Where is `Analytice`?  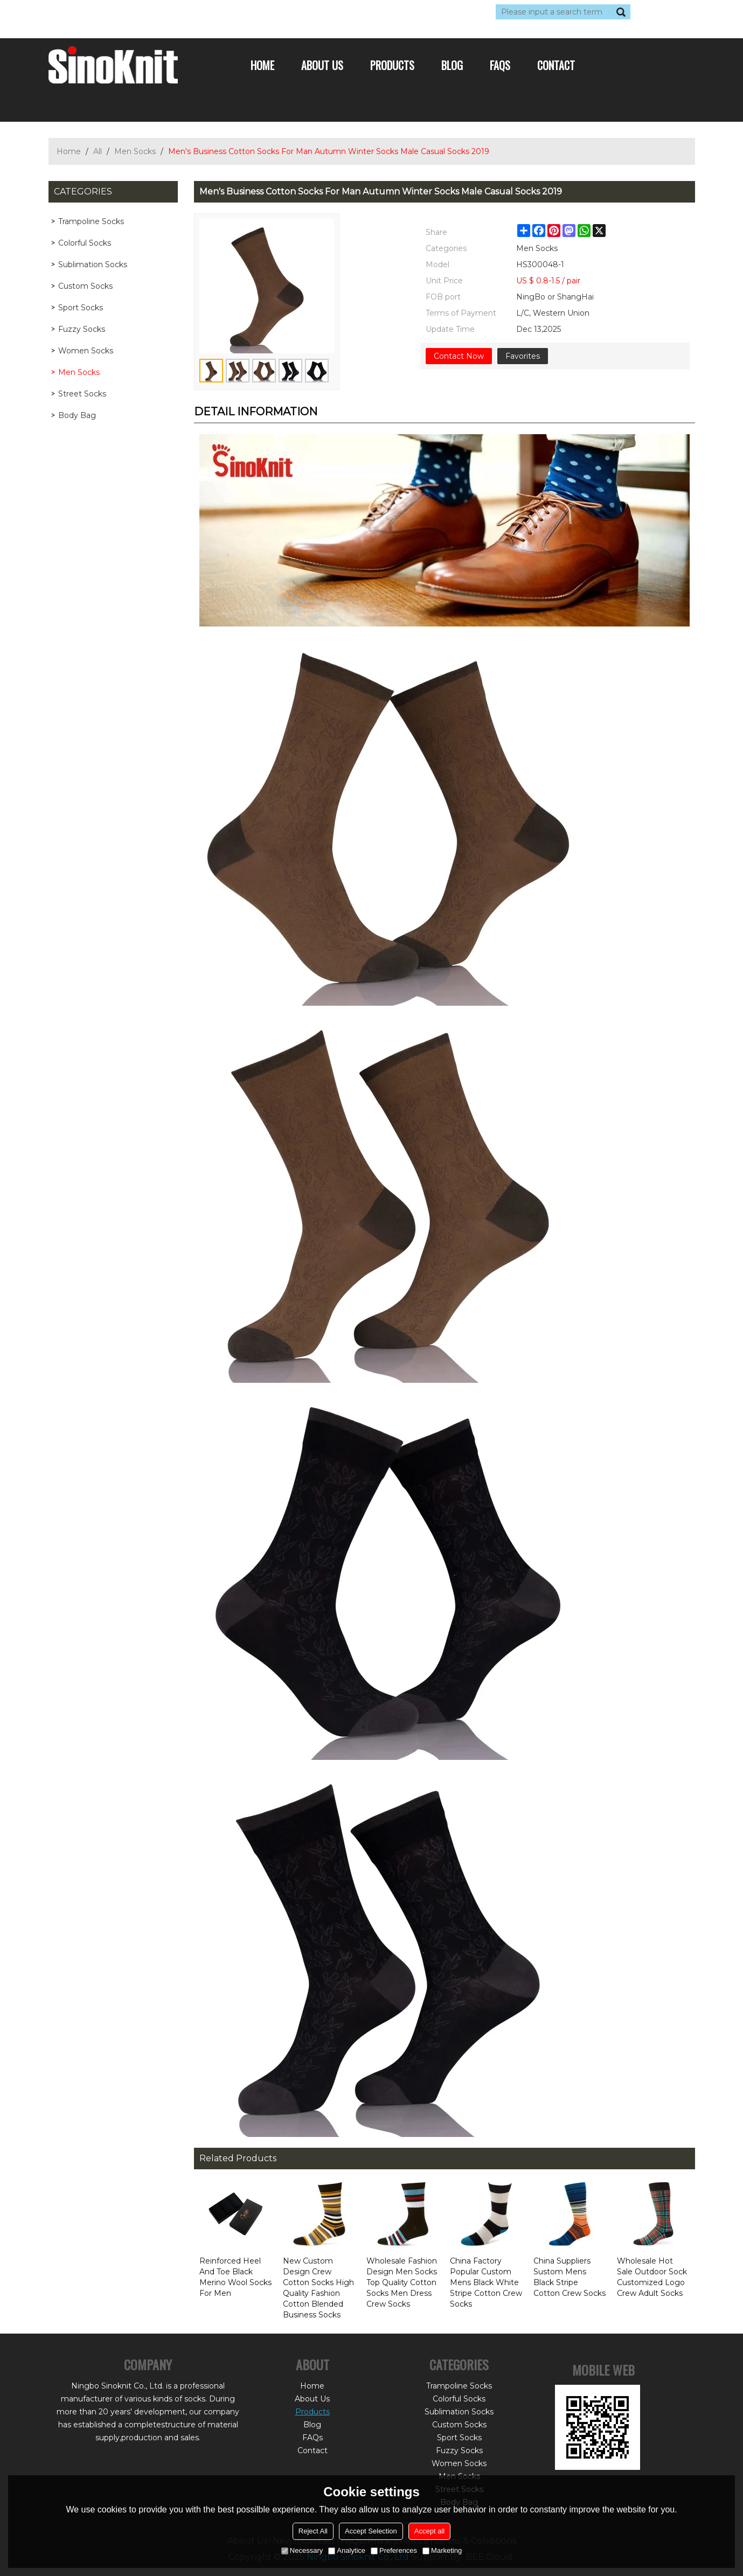
Analytice is located at coordinates (346, 2550).